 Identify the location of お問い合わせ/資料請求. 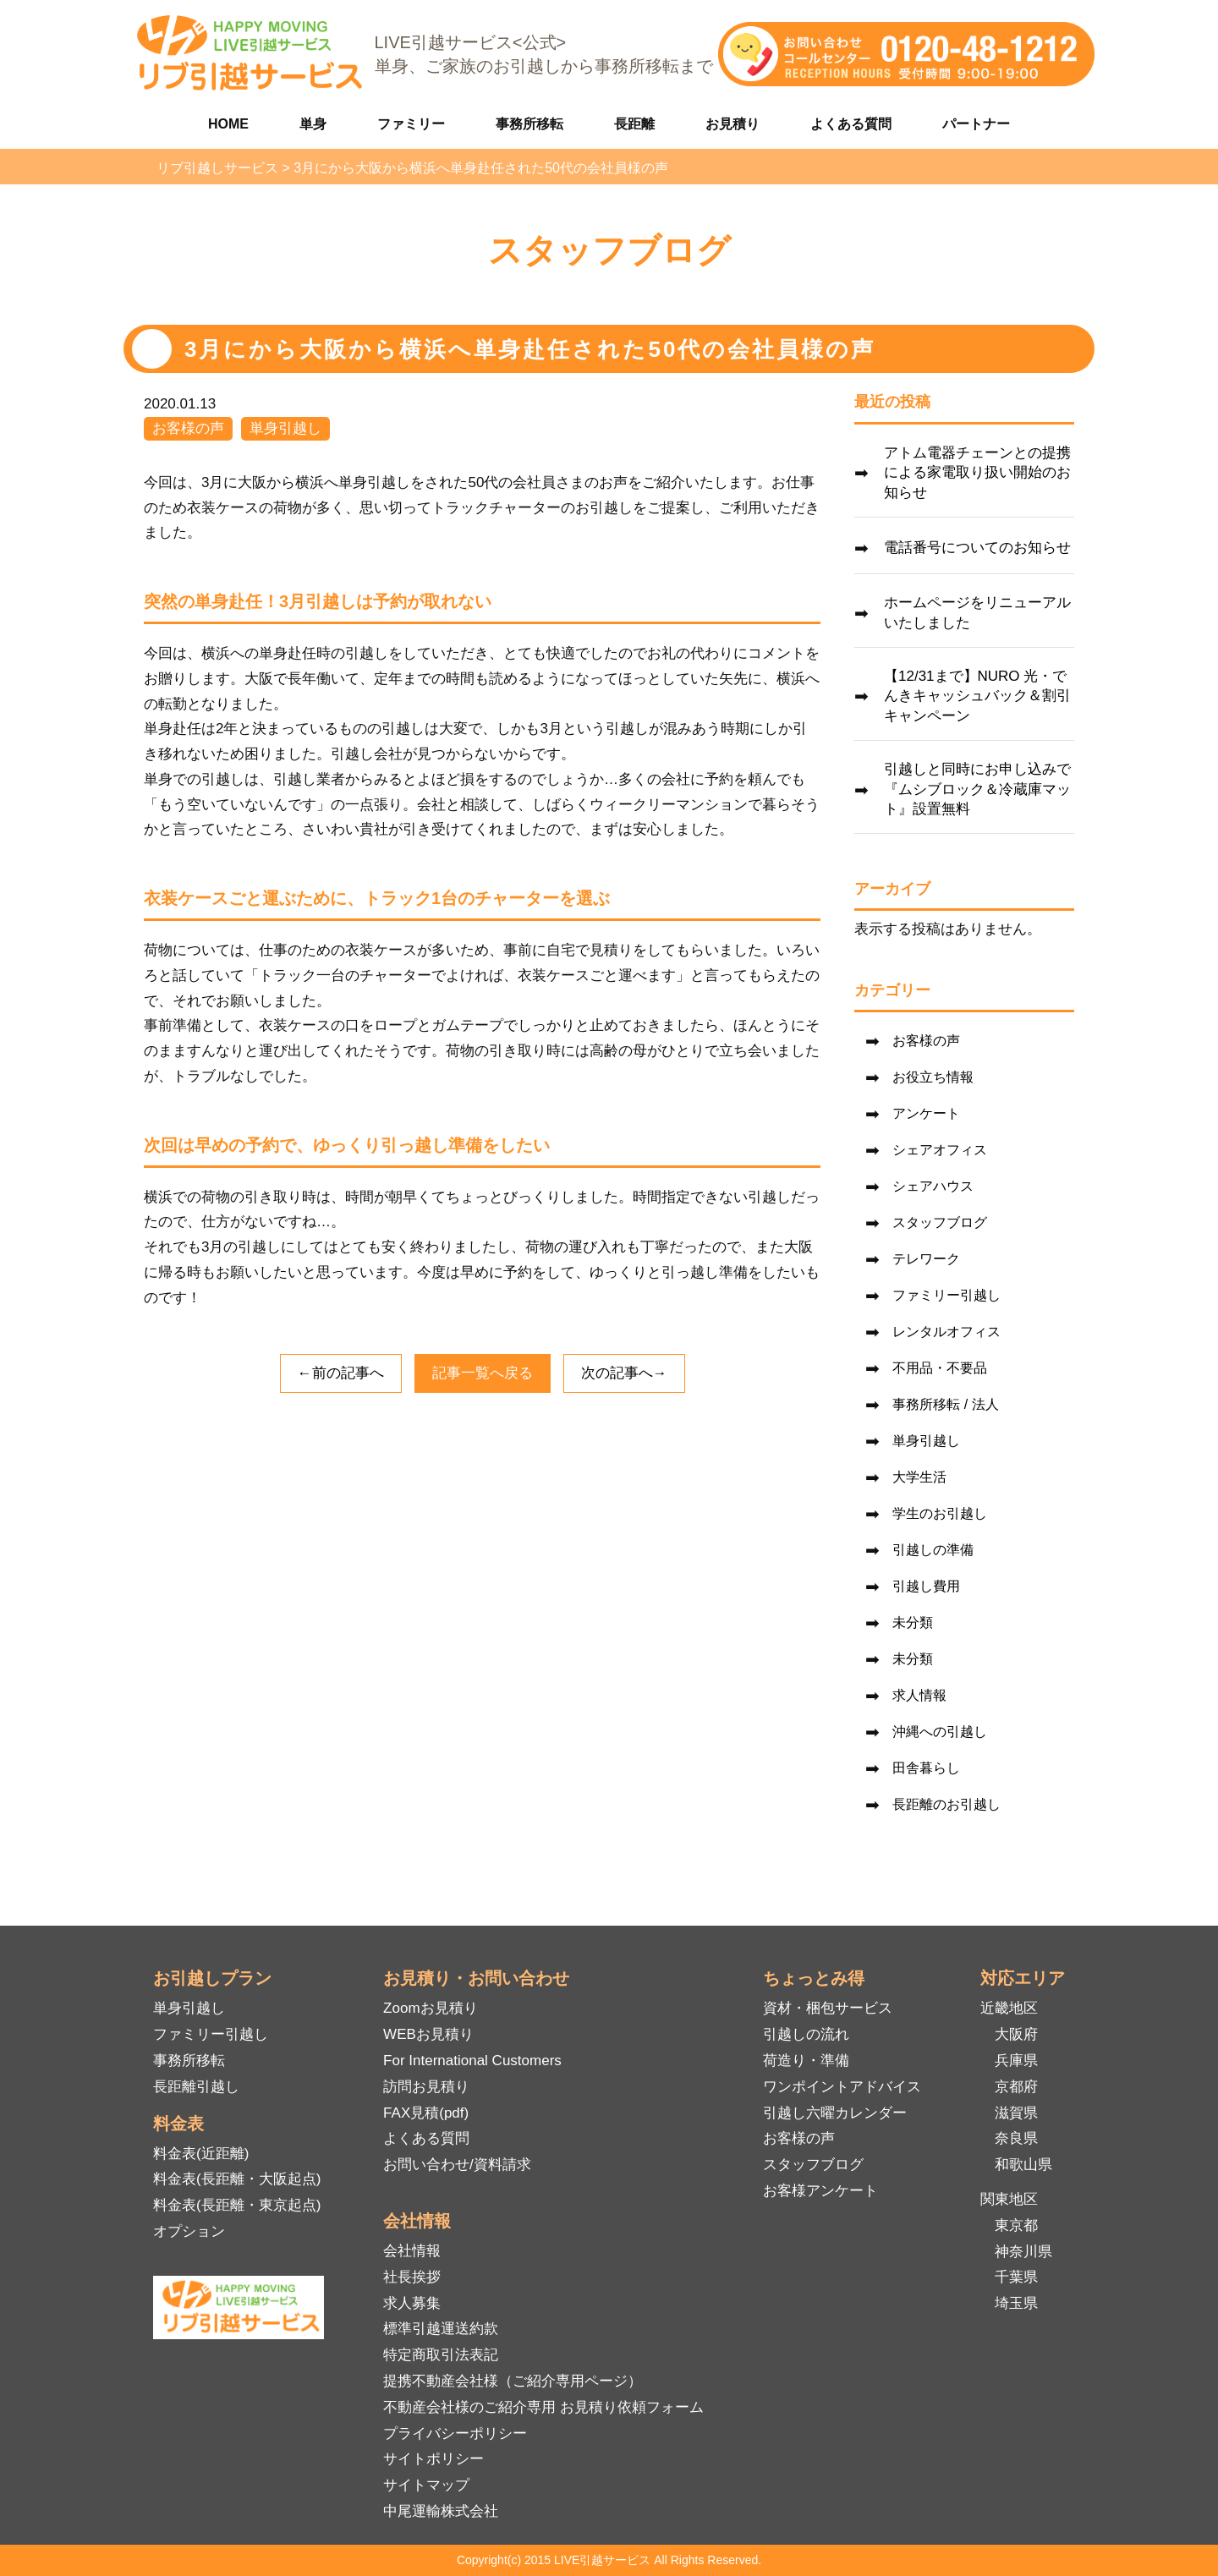
(457, 2165).